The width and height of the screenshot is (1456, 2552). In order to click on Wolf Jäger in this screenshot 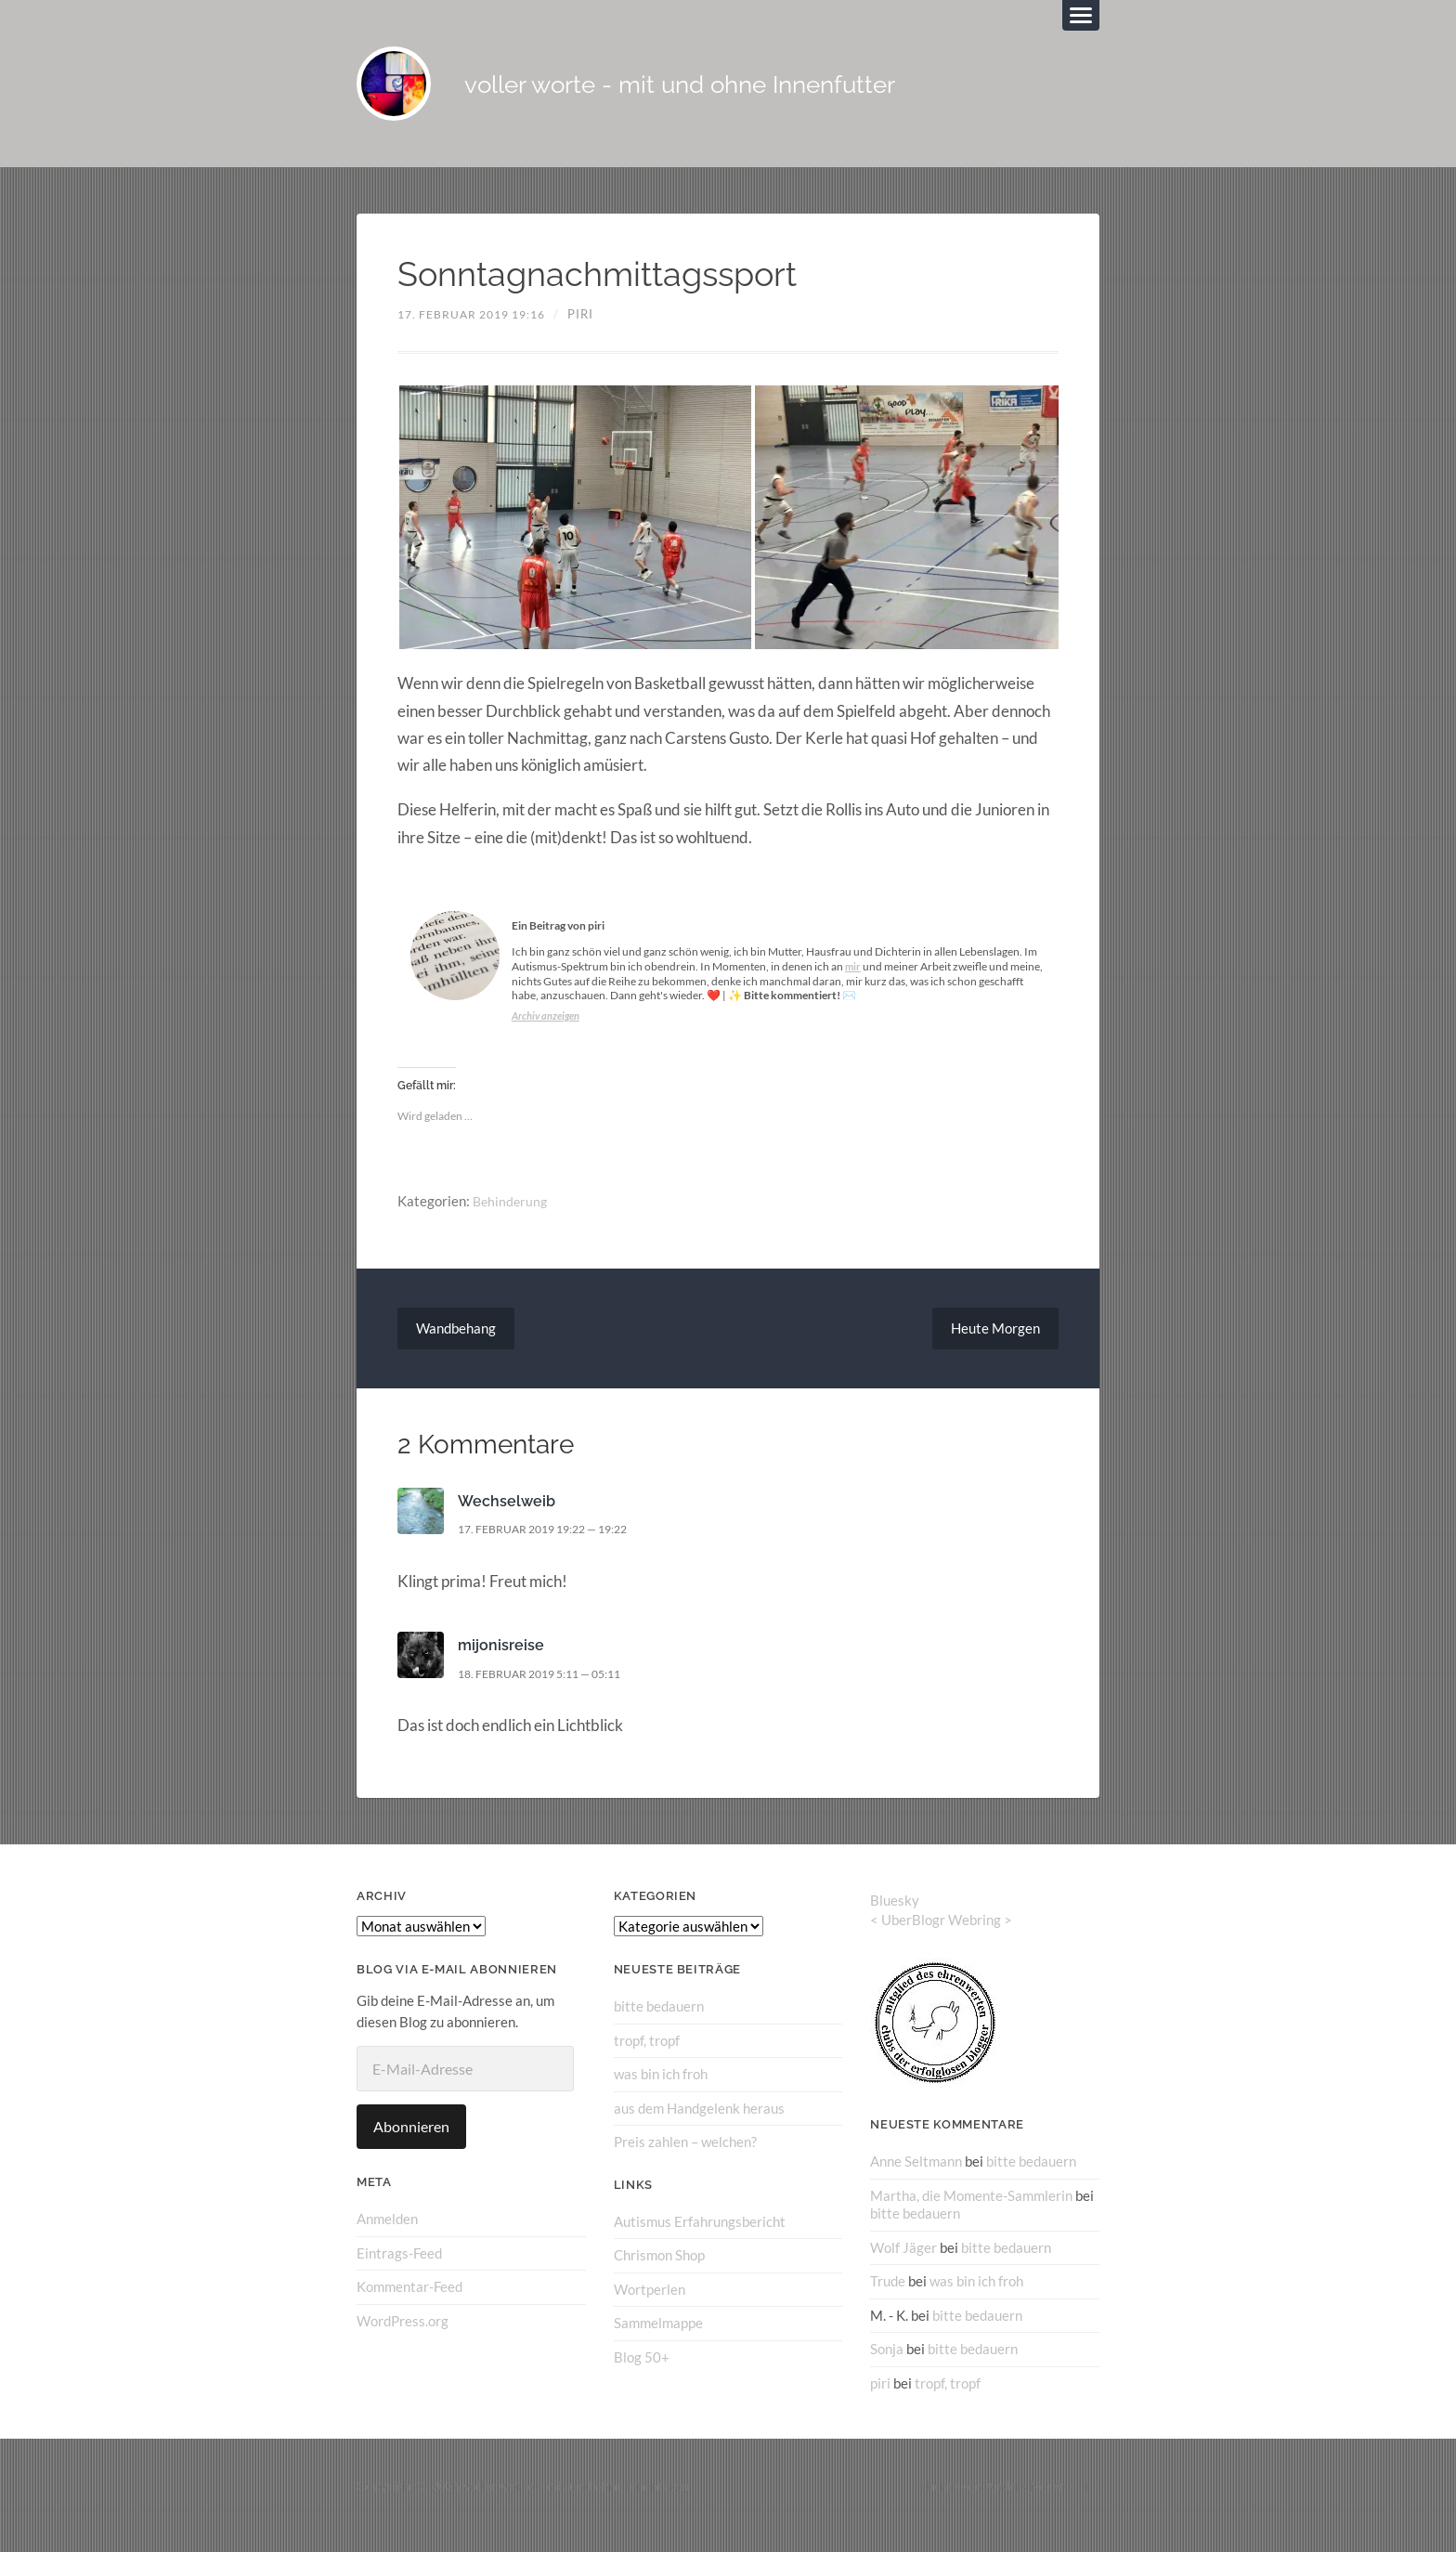, I will do `click(903, 2265)`.